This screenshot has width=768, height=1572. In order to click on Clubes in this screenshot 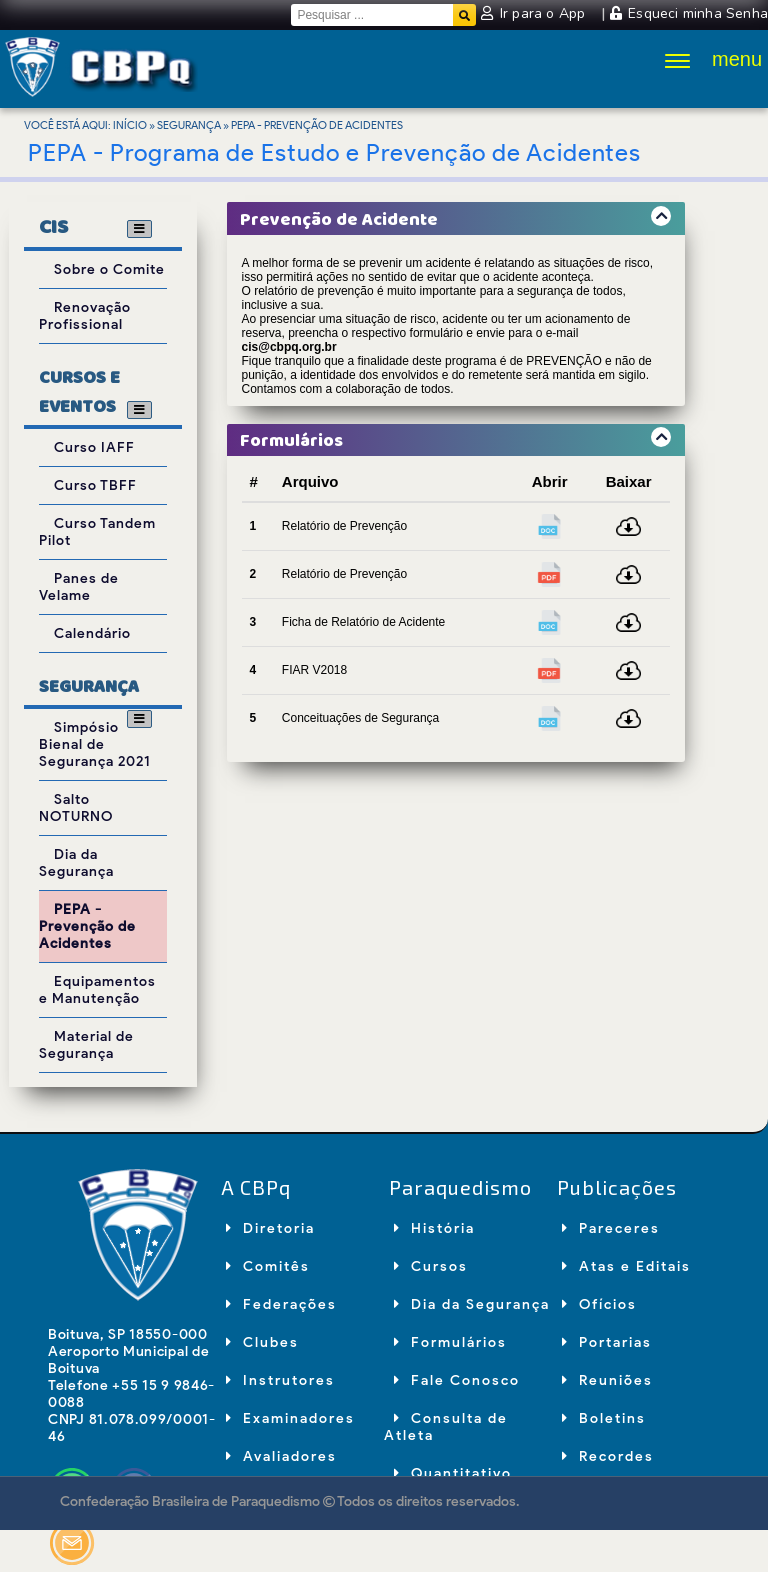, I will do `click(262, 1342)`.